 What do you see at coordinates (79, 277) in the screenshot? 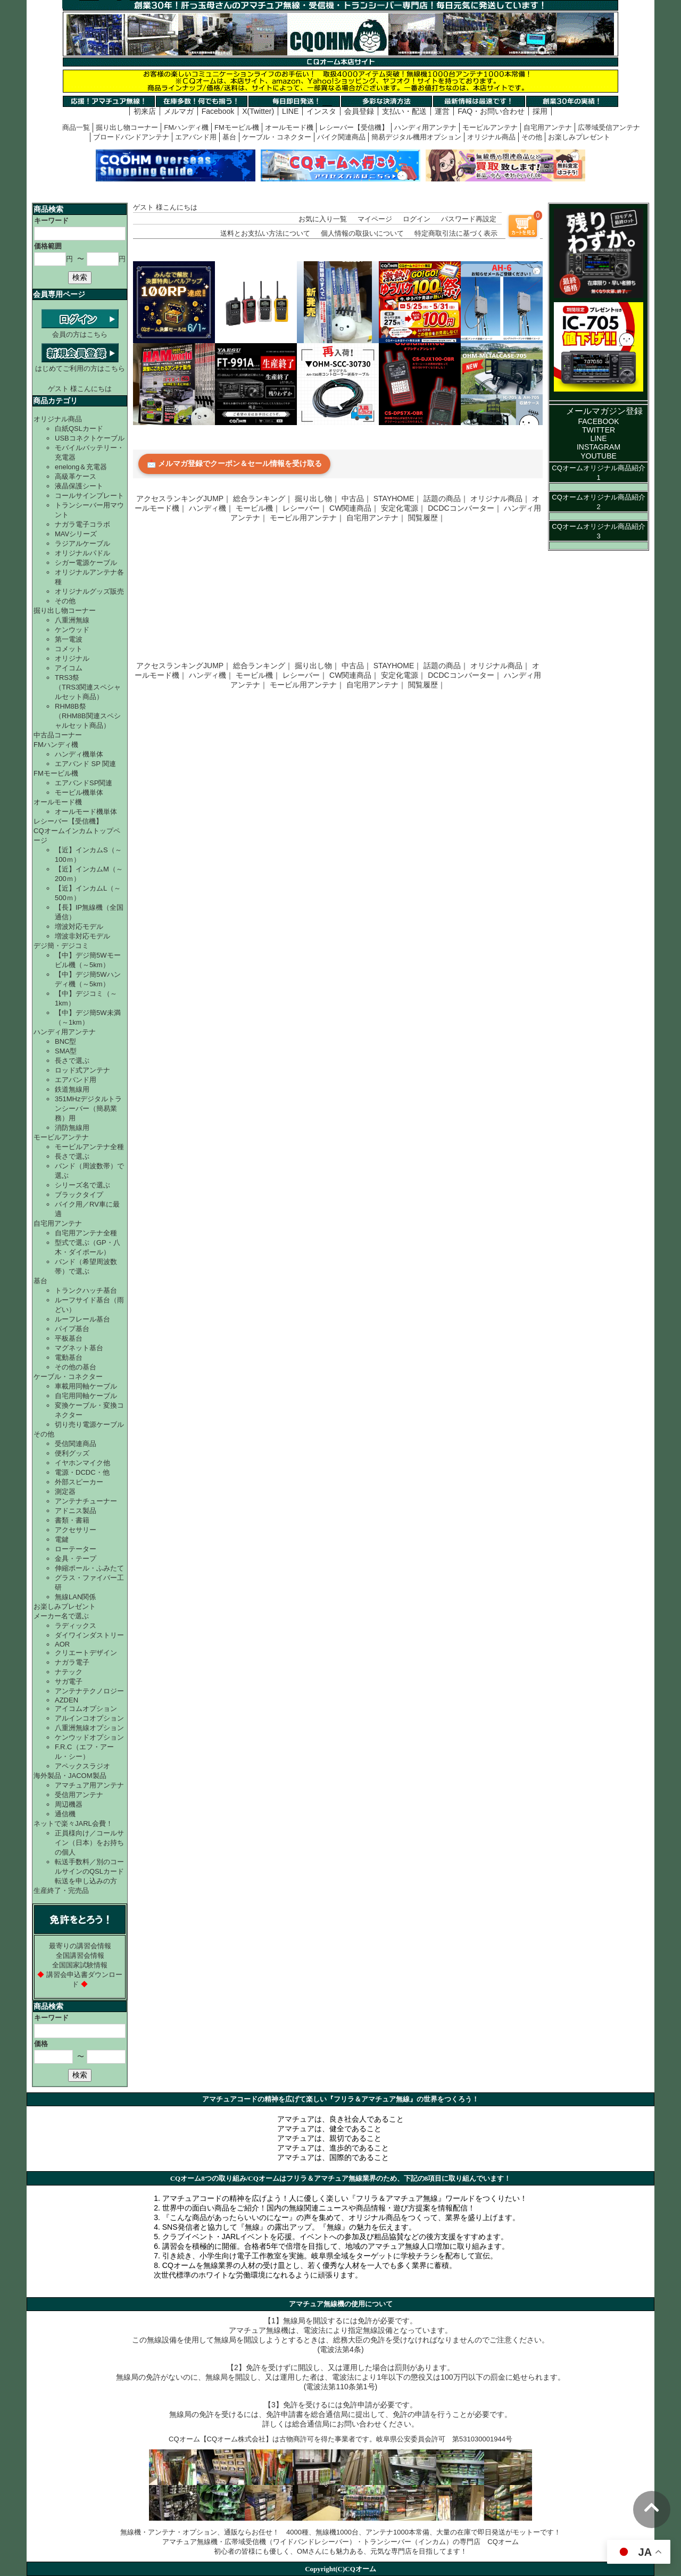
I see `検索` at bounding box center [79, 277].